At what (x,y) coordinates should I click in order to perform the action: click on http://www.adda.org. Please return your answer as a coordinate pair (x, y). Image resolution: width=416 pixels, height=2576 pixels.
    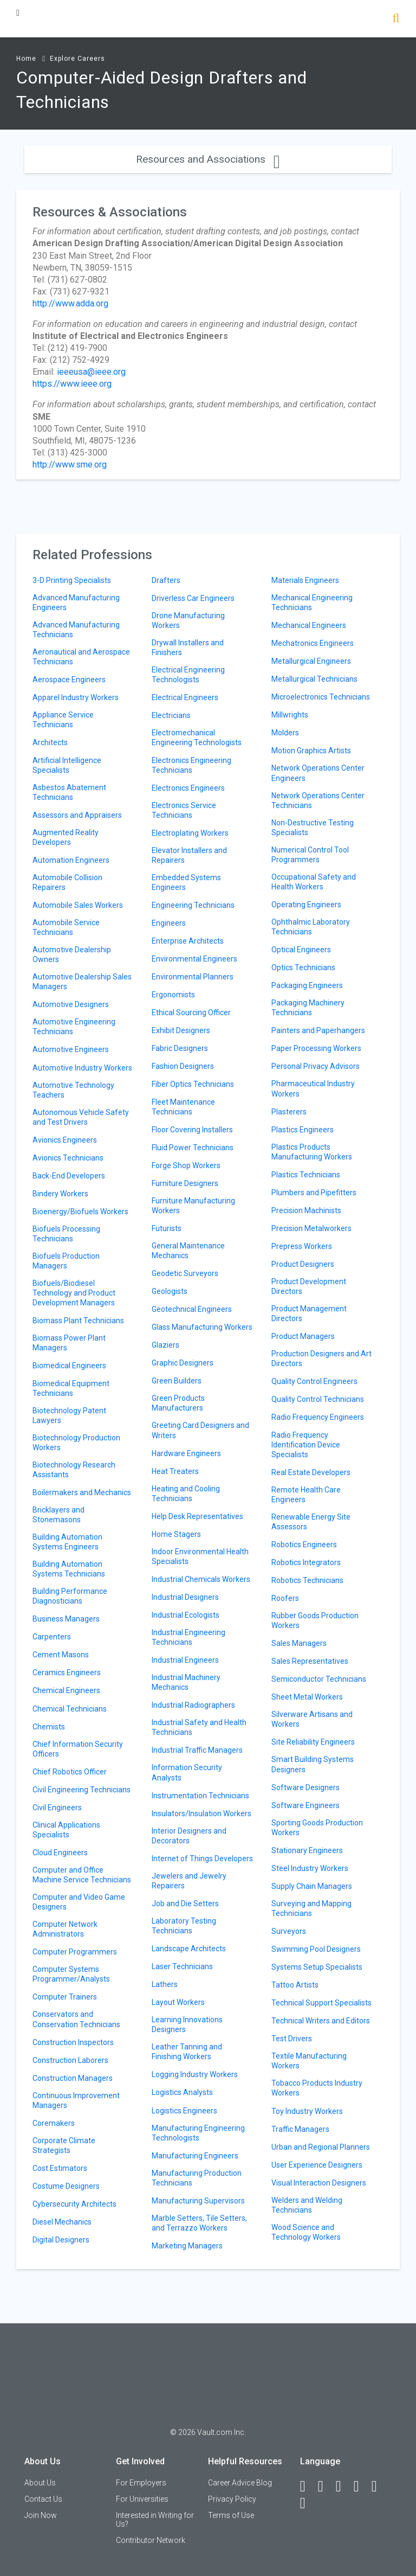
    Looking at the image, I should click on (70, 303).